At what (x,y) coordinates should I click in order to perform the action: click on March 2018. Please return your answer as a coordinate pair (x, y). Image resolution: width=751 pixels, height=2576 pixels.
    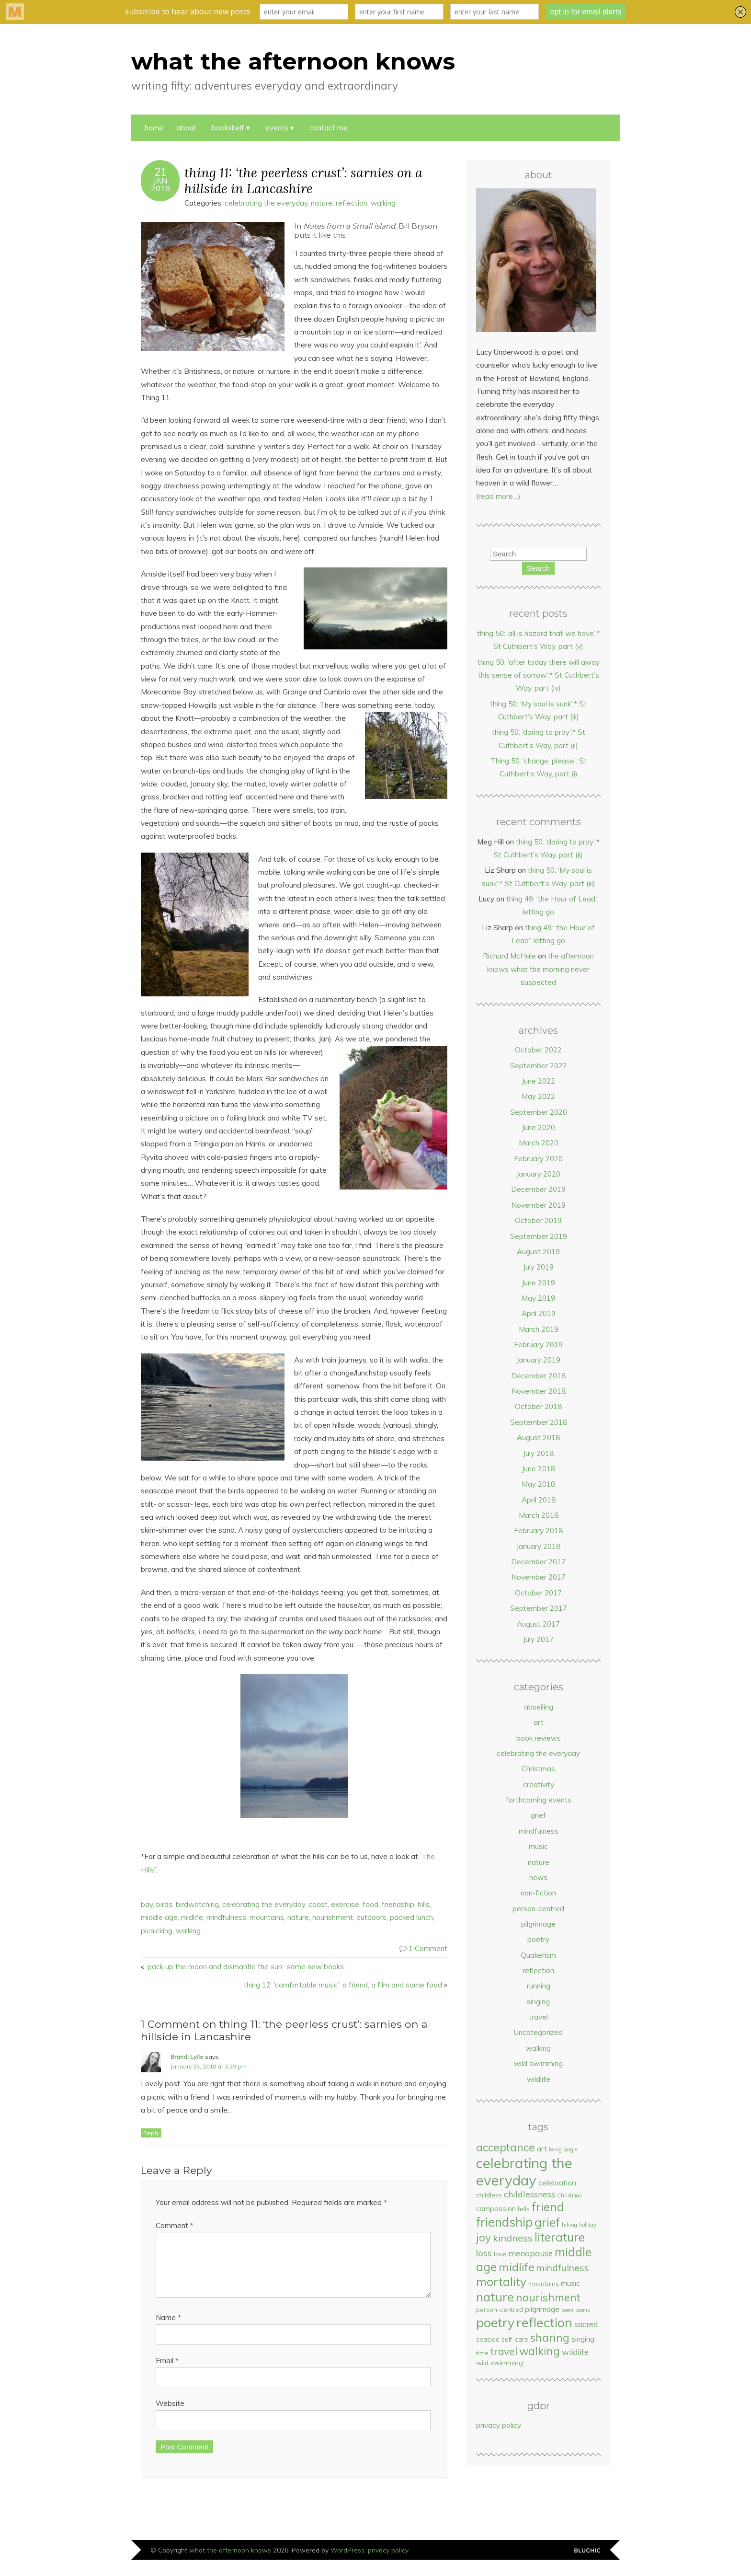
    Looking at the image, I should click on (538, 1515).